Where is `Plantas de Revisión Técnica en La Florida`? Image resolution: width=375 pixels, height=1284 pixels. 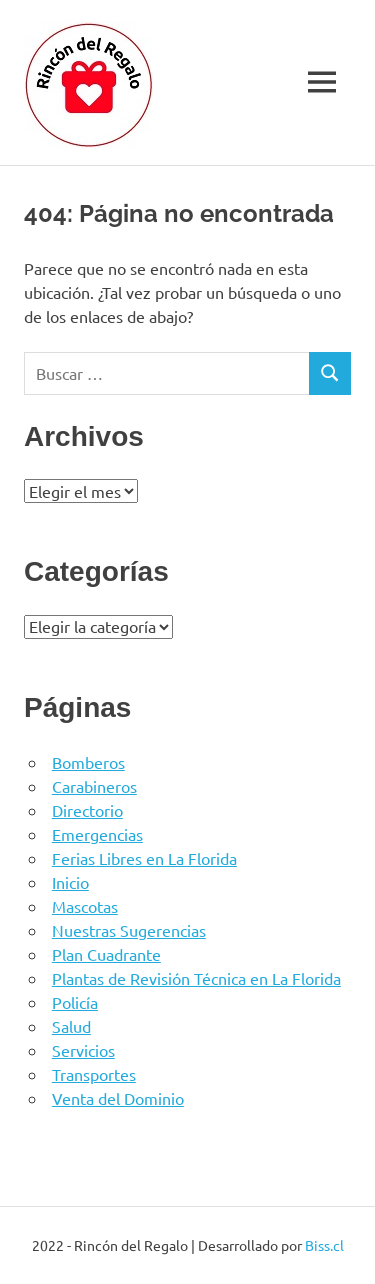 Plantas de Revisión Técnica en La Florida is located at coordinates (196, 978).